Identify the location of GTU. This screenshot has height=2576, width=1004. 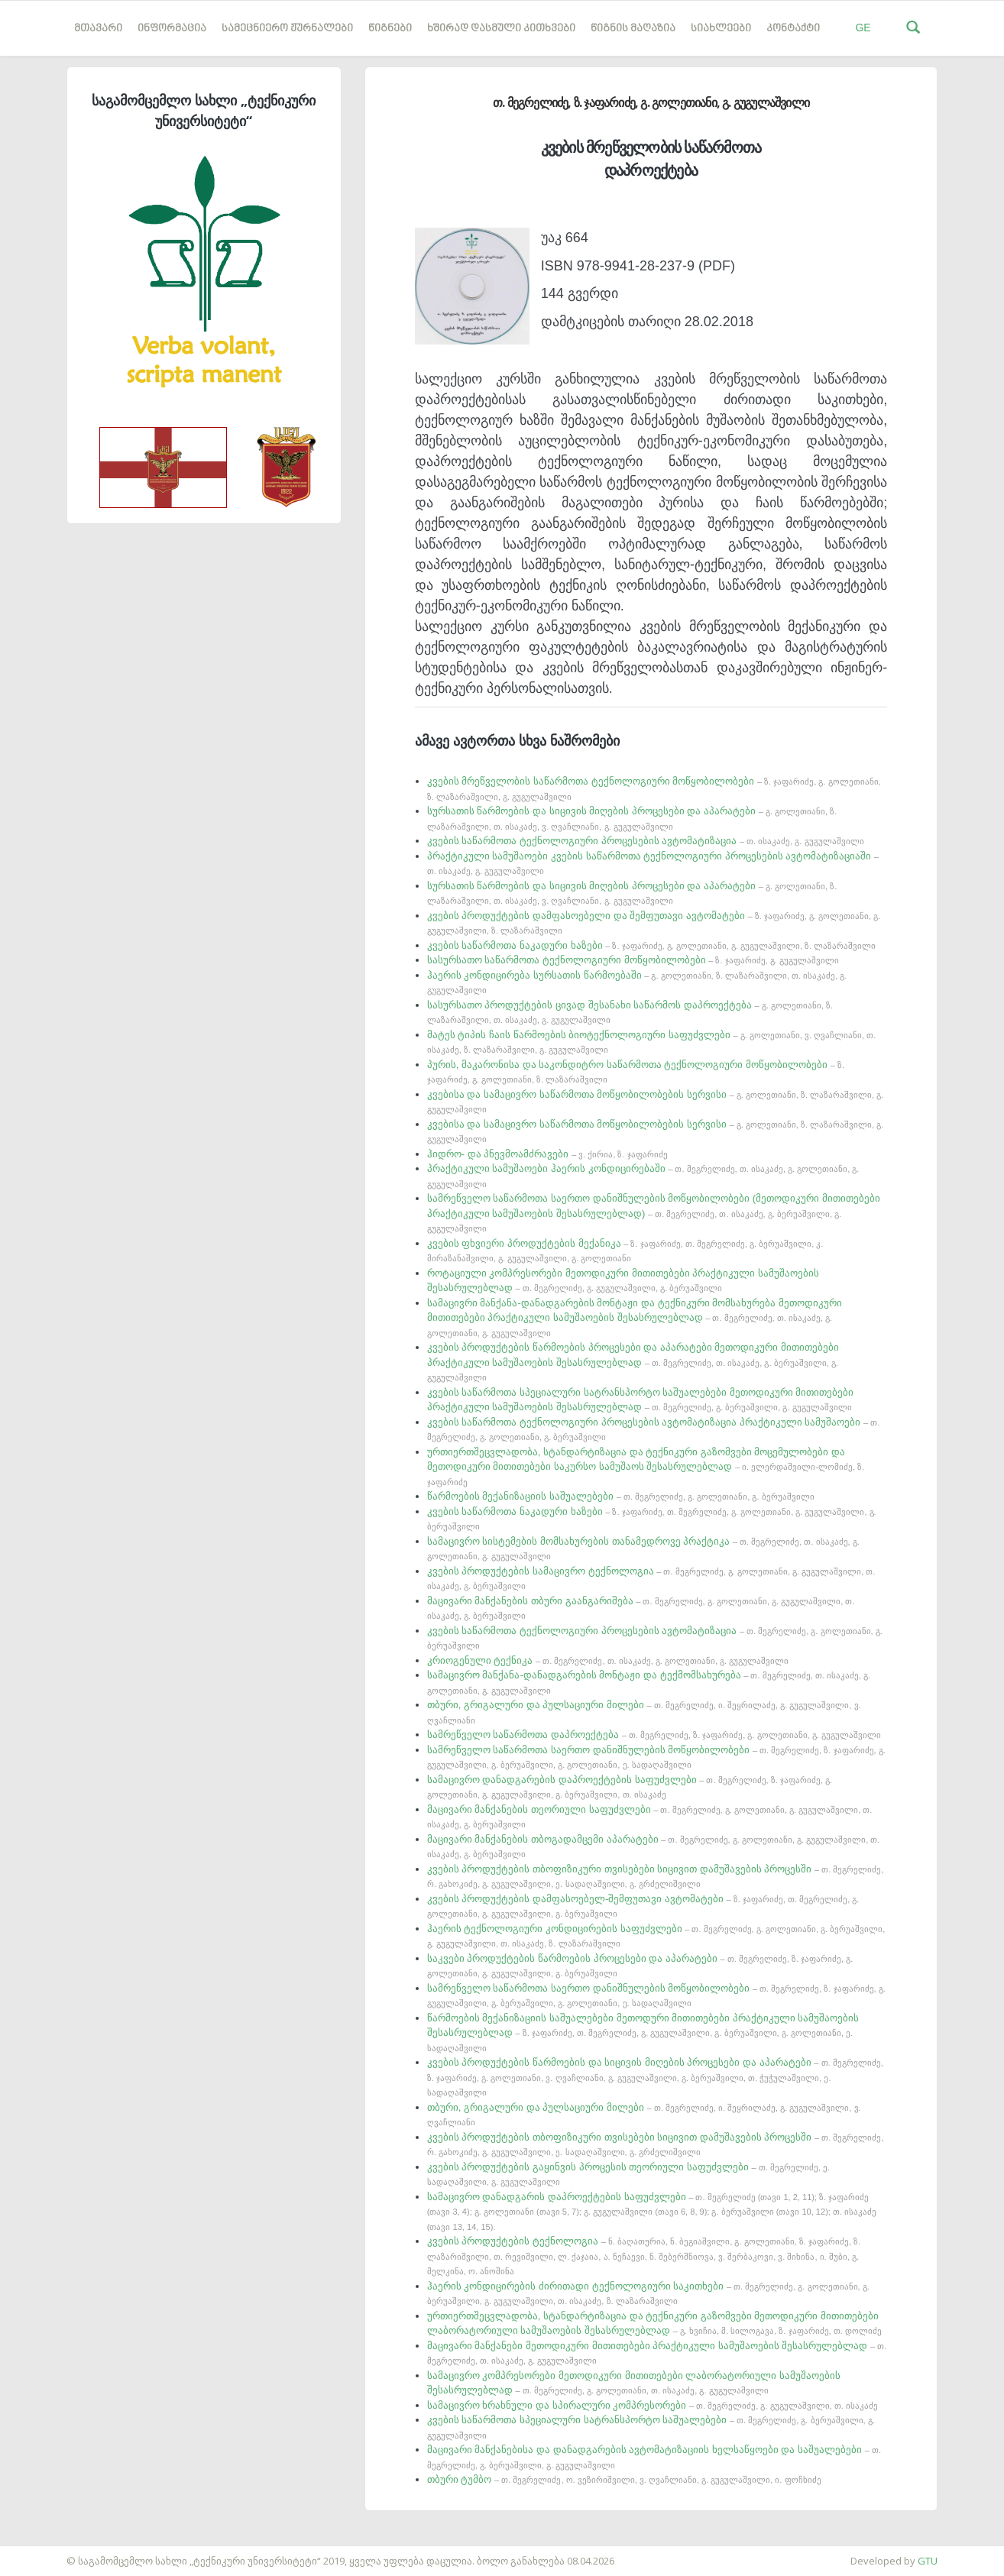
(928, 2561).